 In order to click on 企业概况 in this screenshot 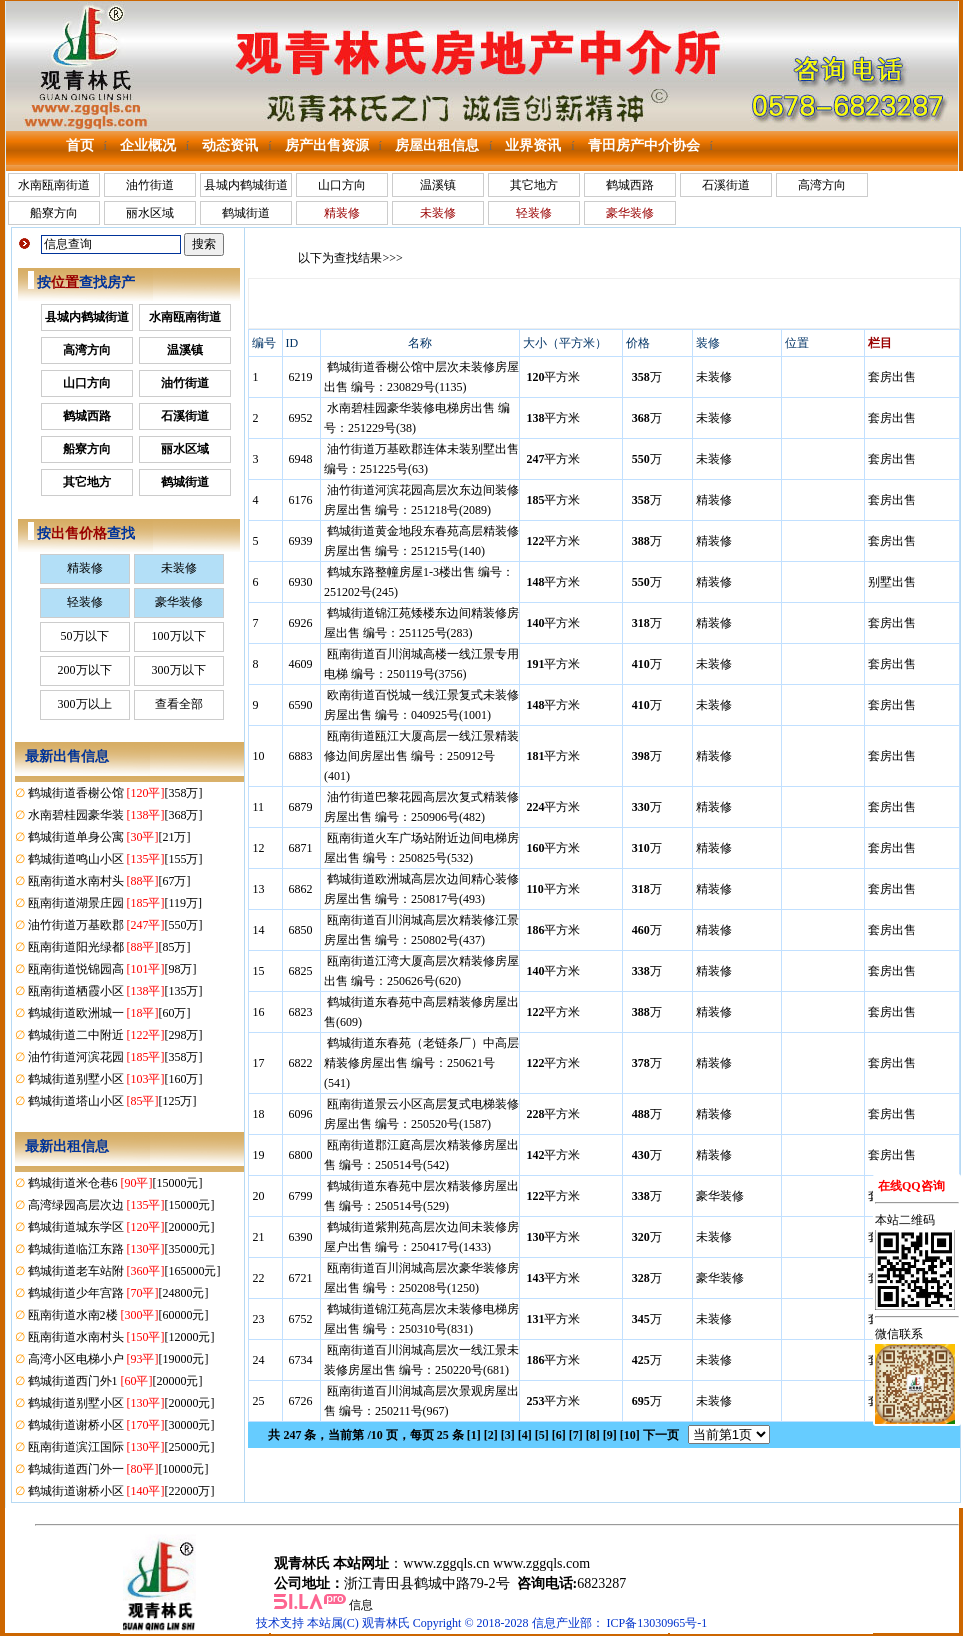, I will do `click(148, 145)`.